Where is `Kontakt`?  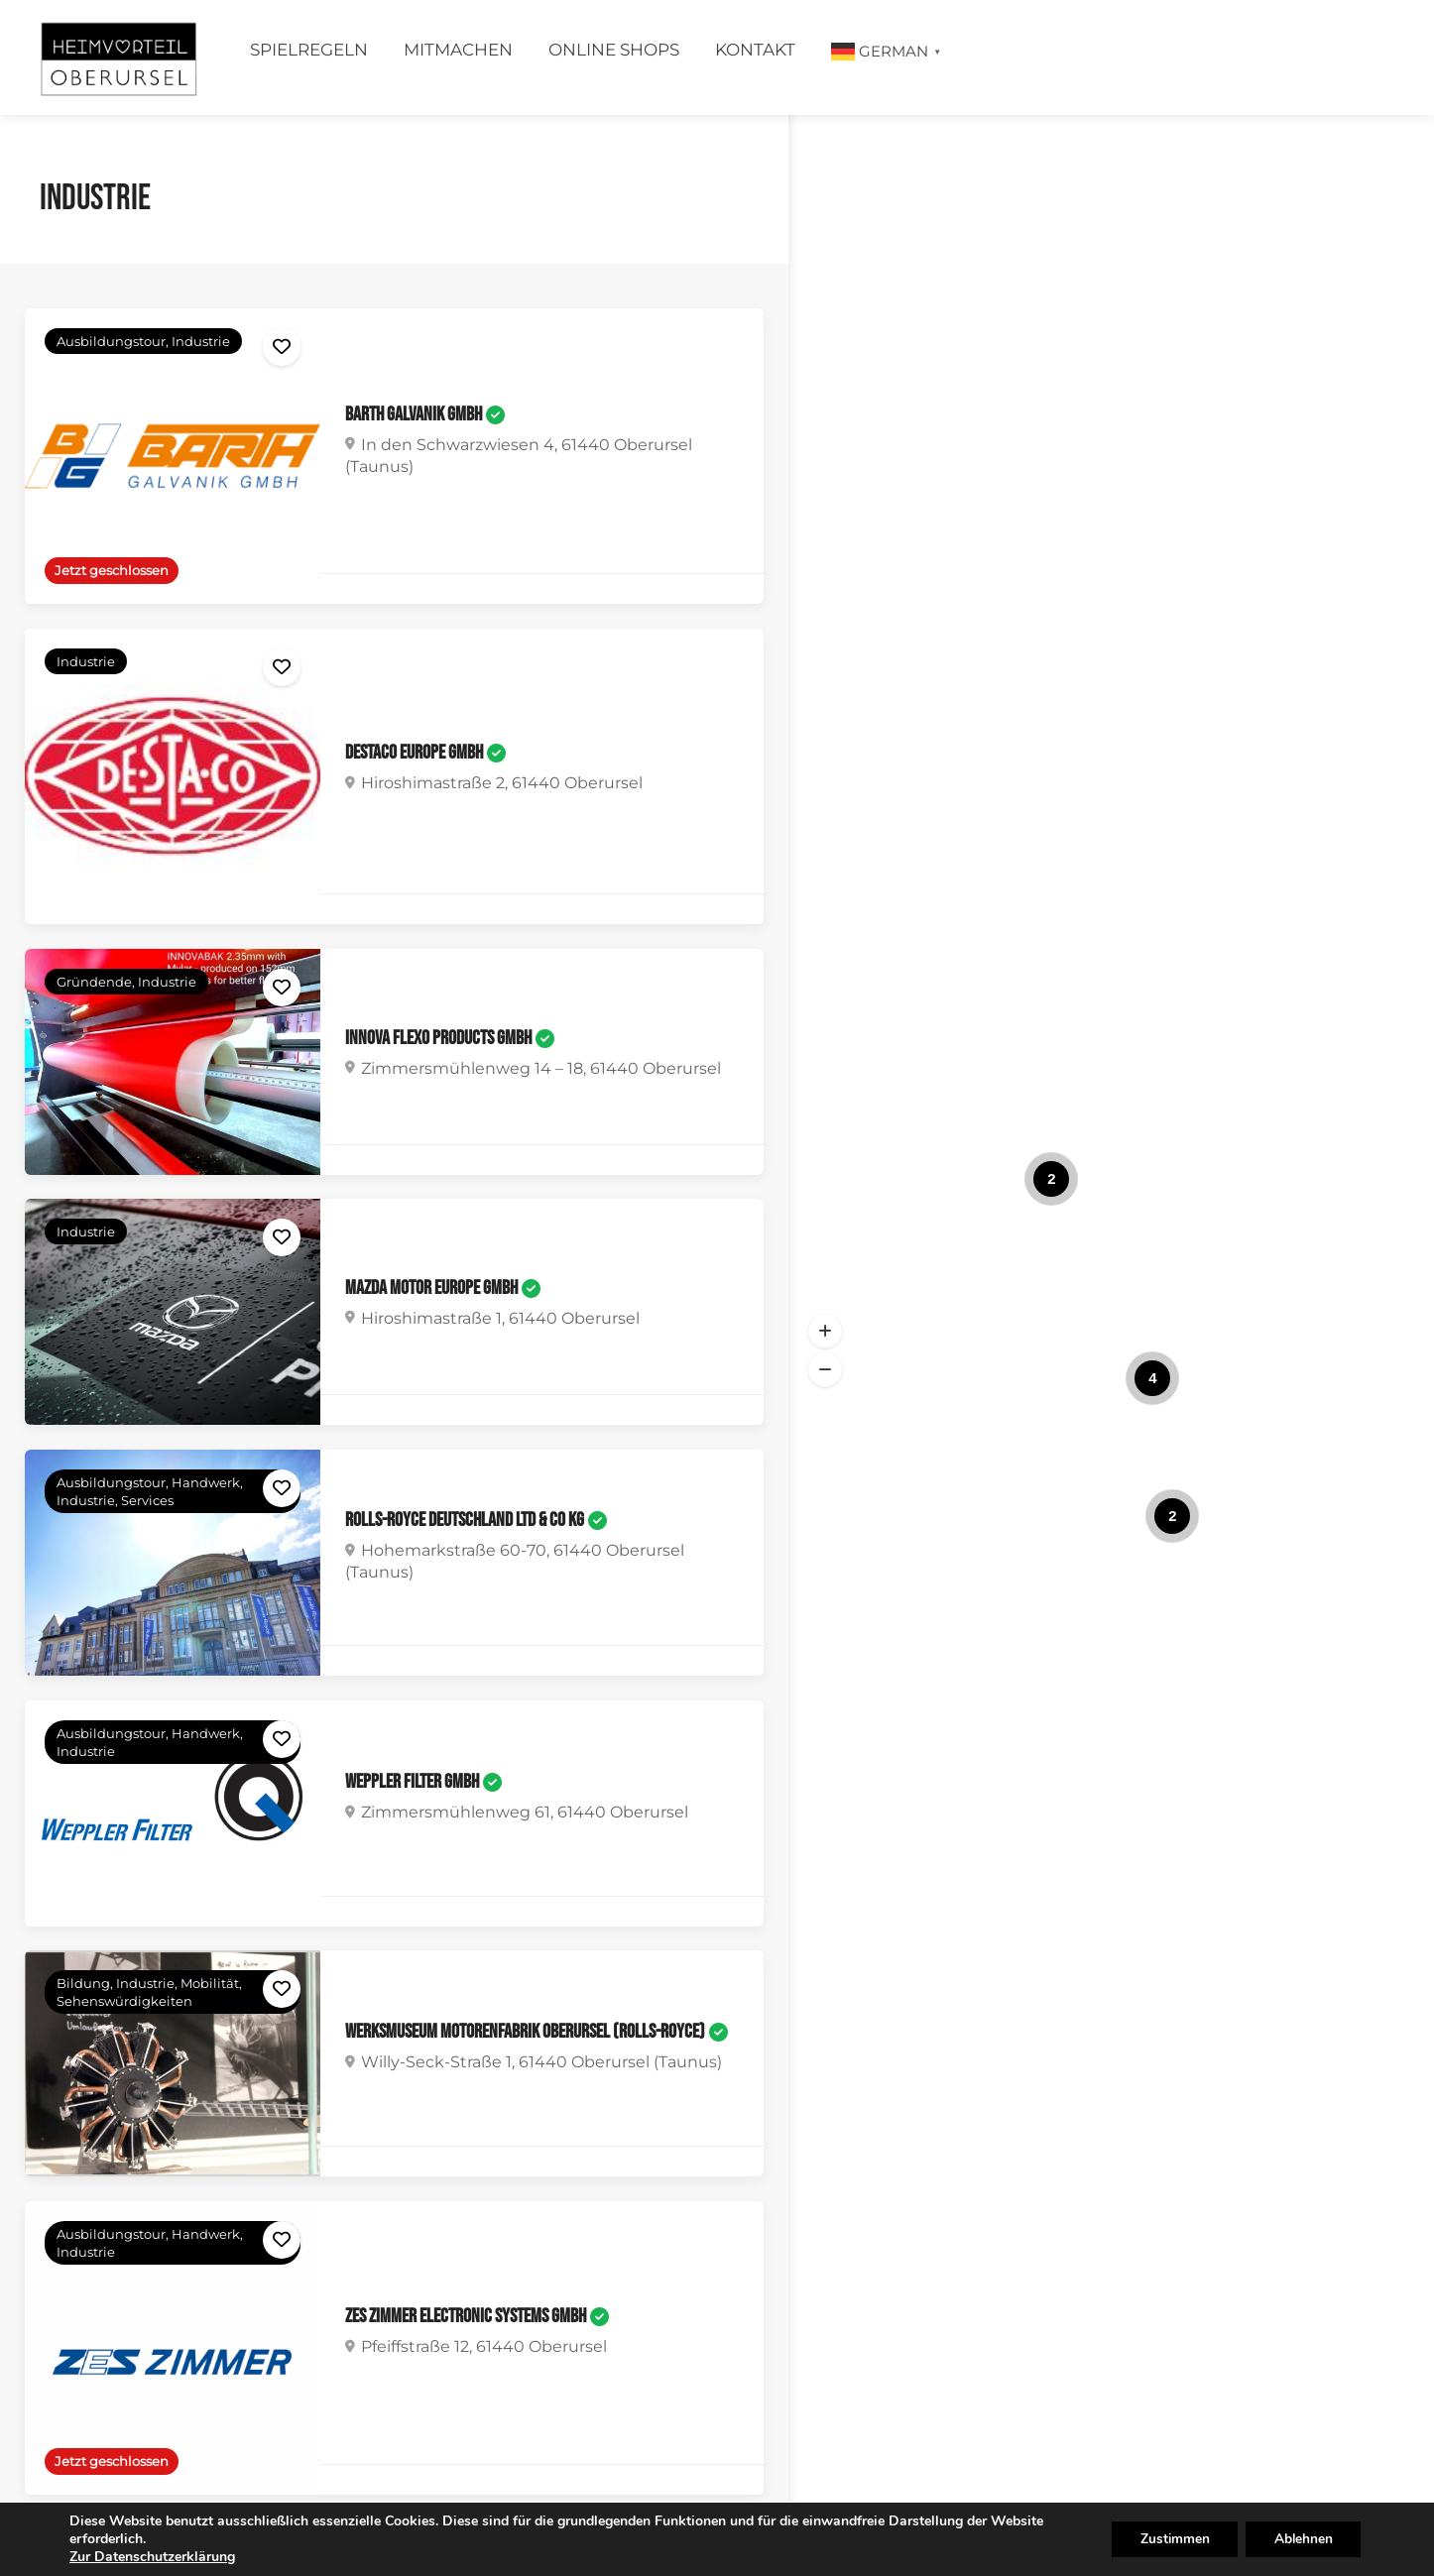
Kontakt is located at coordinates (755, 49).